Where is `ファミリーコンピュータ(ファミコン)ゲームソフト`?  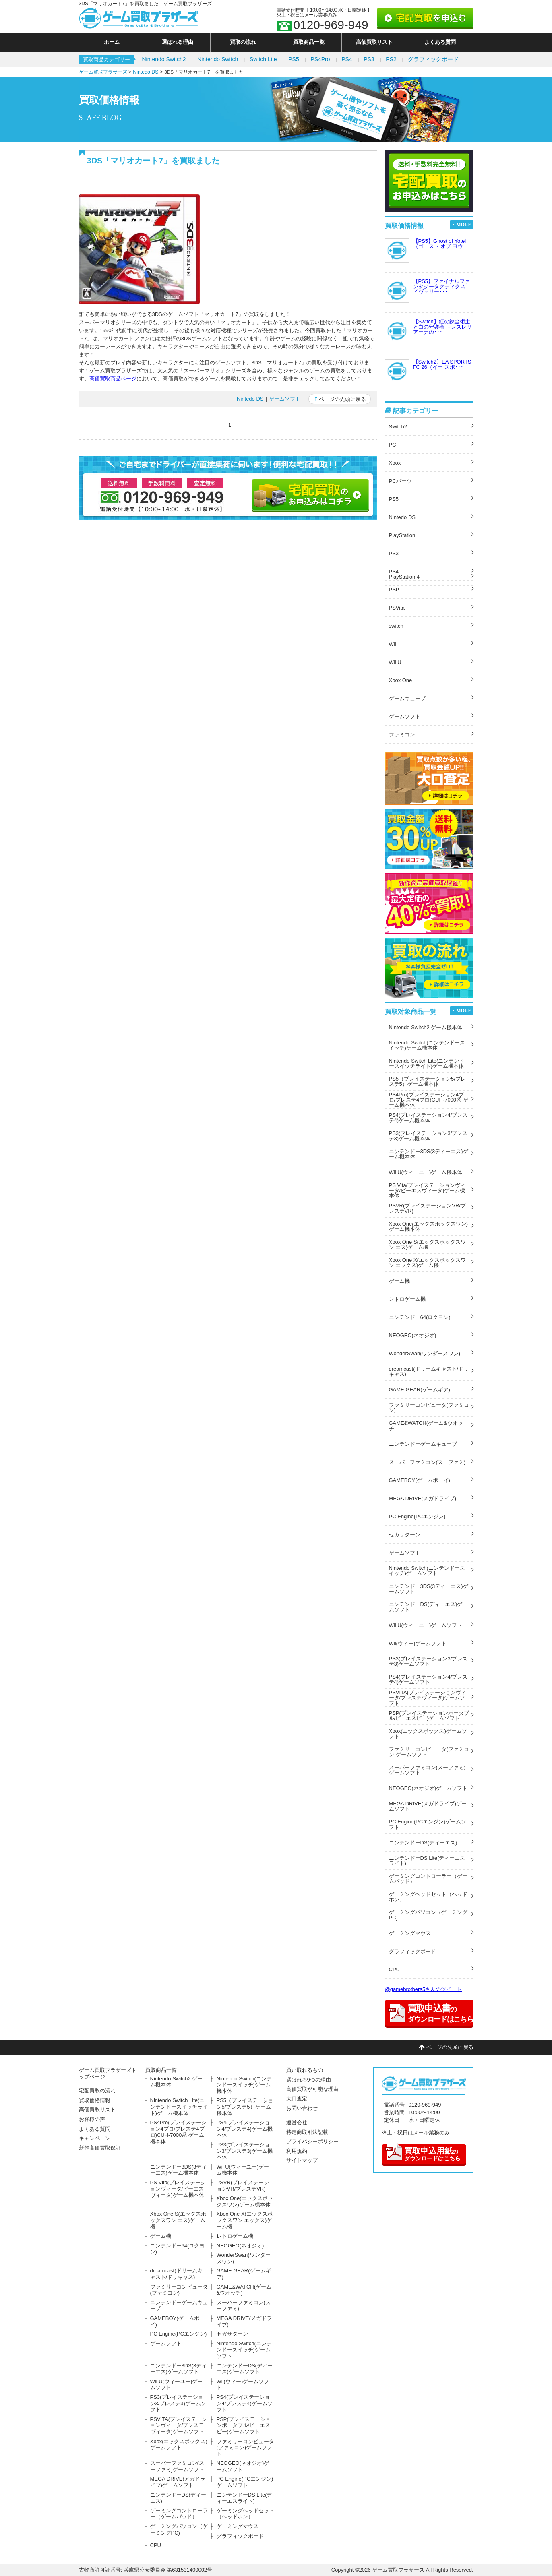 ファミリーコンピュータ(ファミコン)ゲームソフト is located at coordinates (429, 1752).